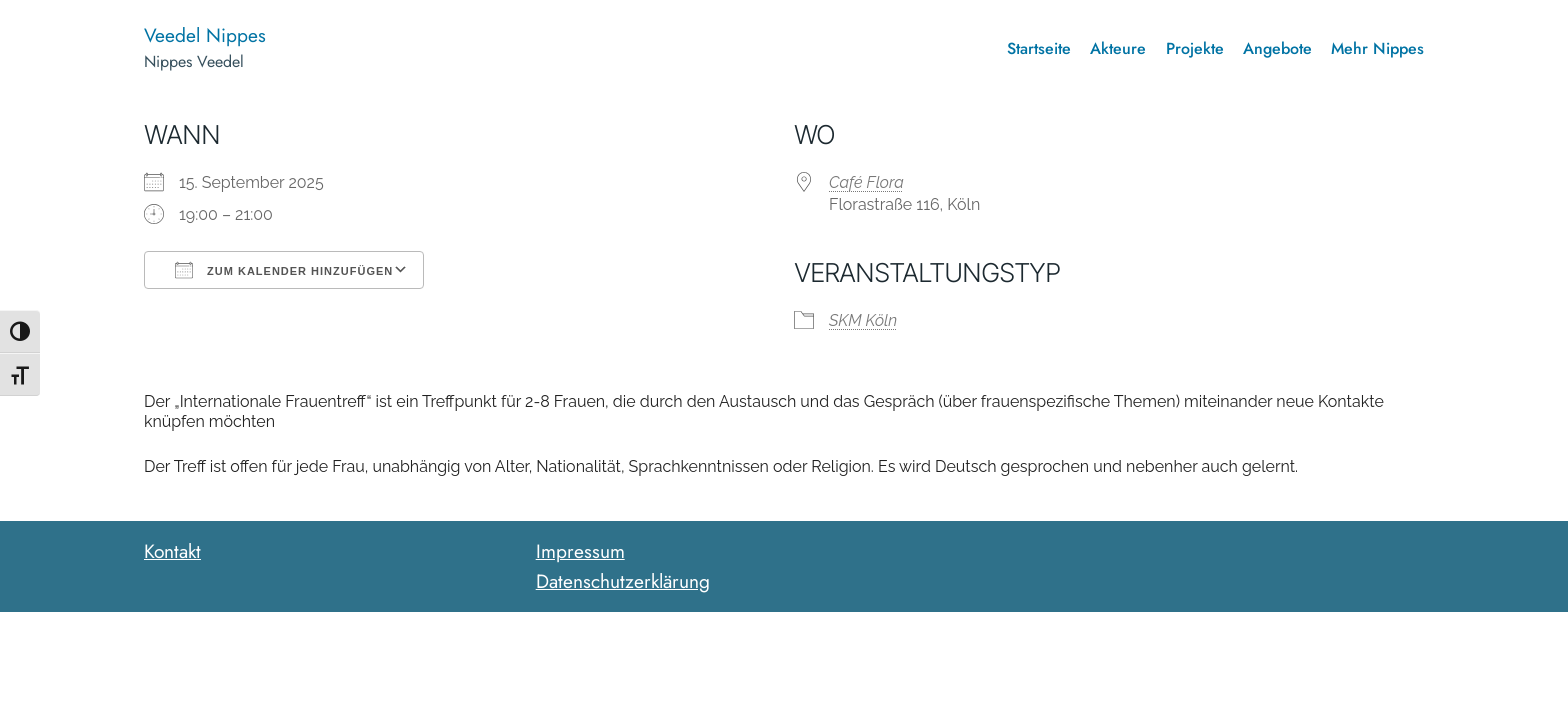  What do you see at coordinates (863, 320) in the screenshot?
I see `SKM Köln` at bounding box center [863, 320].